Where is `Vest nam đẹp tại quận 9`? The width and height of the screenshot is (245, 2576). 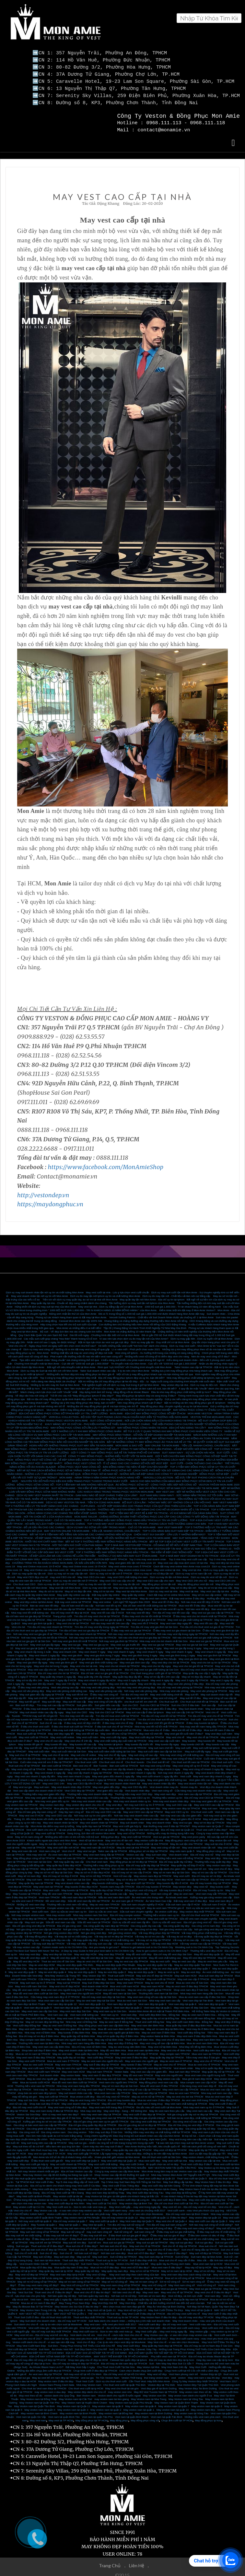
Vest nam đẹp tại quận 9 is located at coordinates (152, 2001).